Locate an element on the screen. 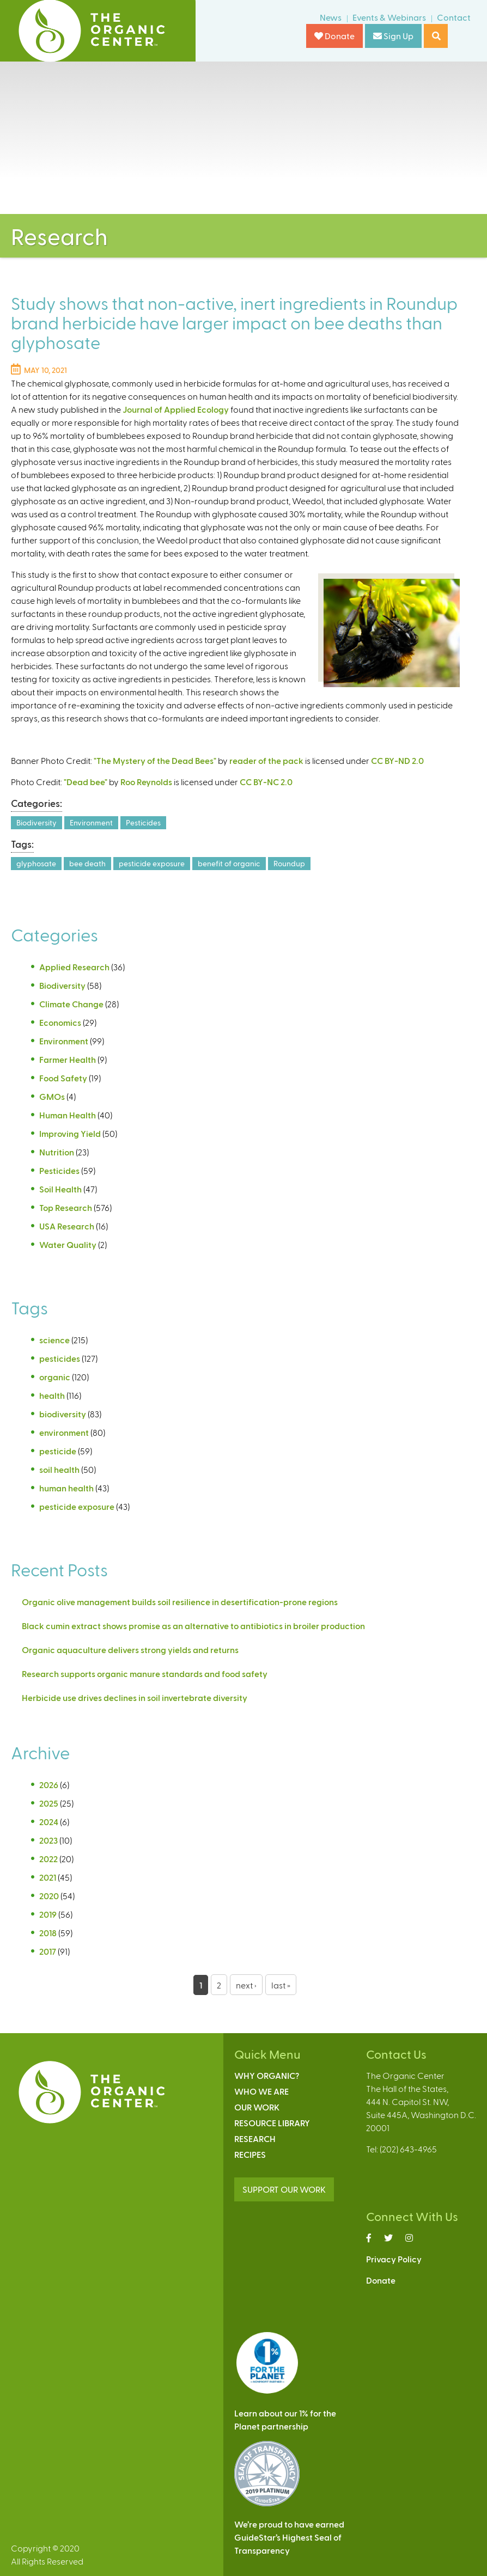 Image resolution: width=487 pixels, height=2576 pixels. organic is located at coordinates (54, 1377).